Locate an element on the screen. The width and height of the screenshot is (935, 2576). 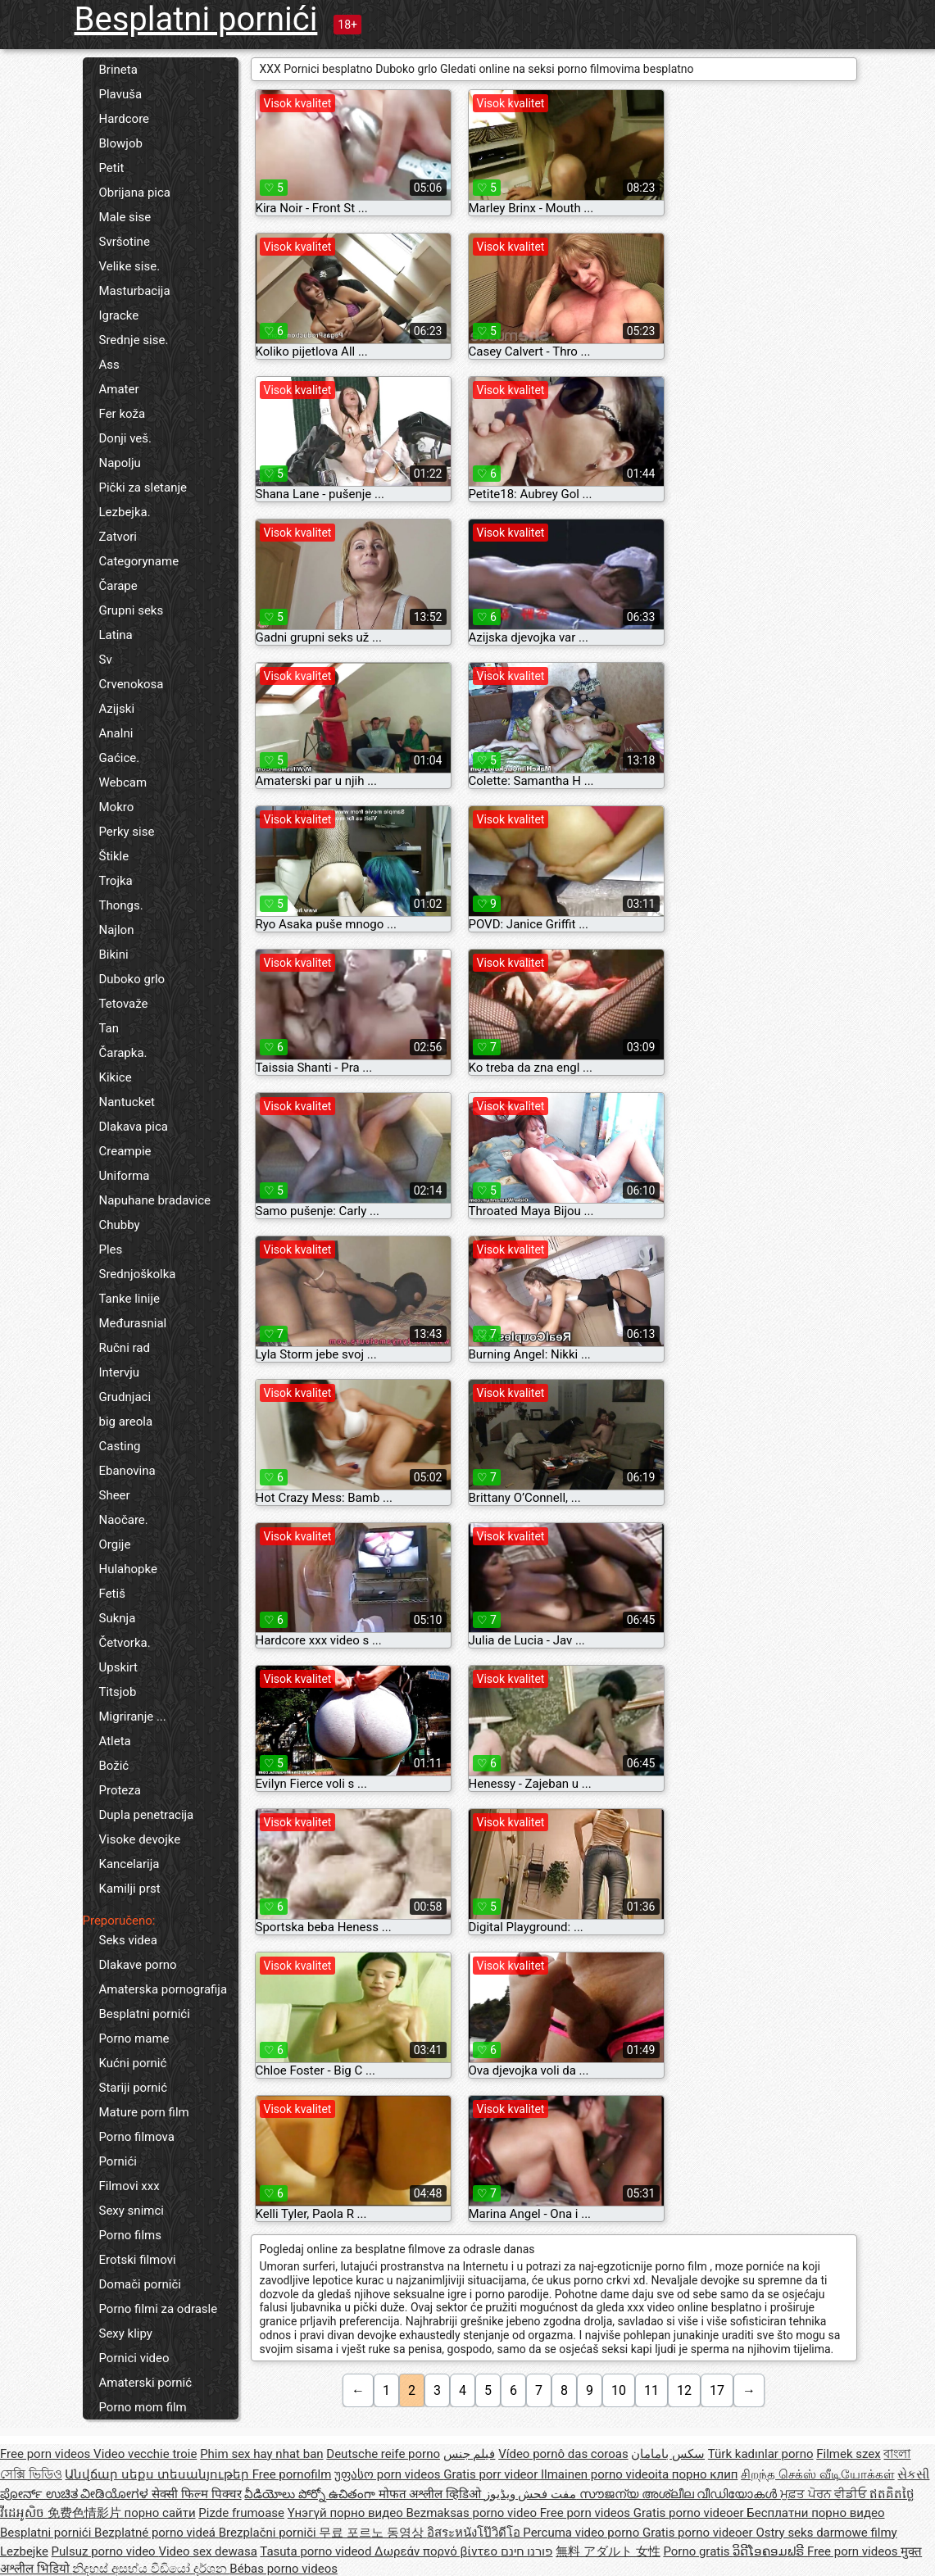
Ass is located at coordinates (109, 364).